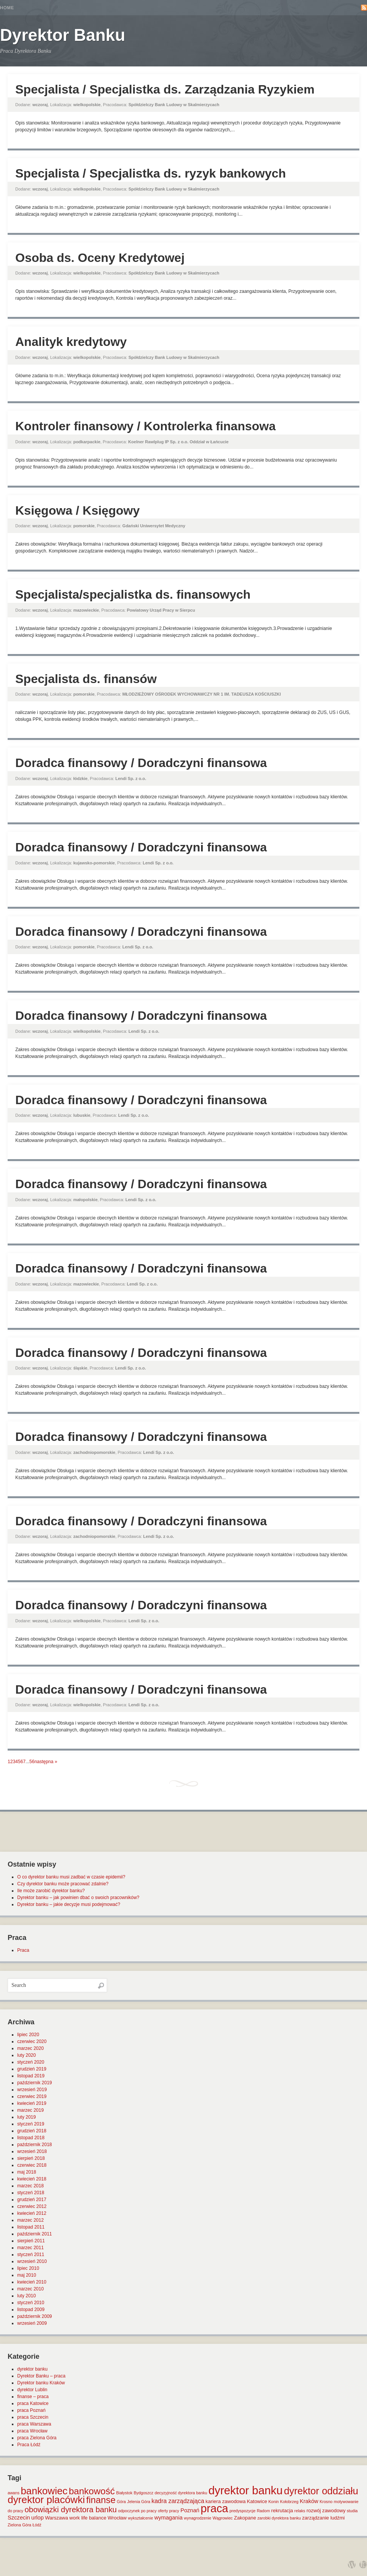 This screenshot has width=367, height=2576. What do you see at coordinates (309, 2501) in the screenshot?
I see `Kraków [Kraków (3 elementy)]` at bounding box center [309, 2501].